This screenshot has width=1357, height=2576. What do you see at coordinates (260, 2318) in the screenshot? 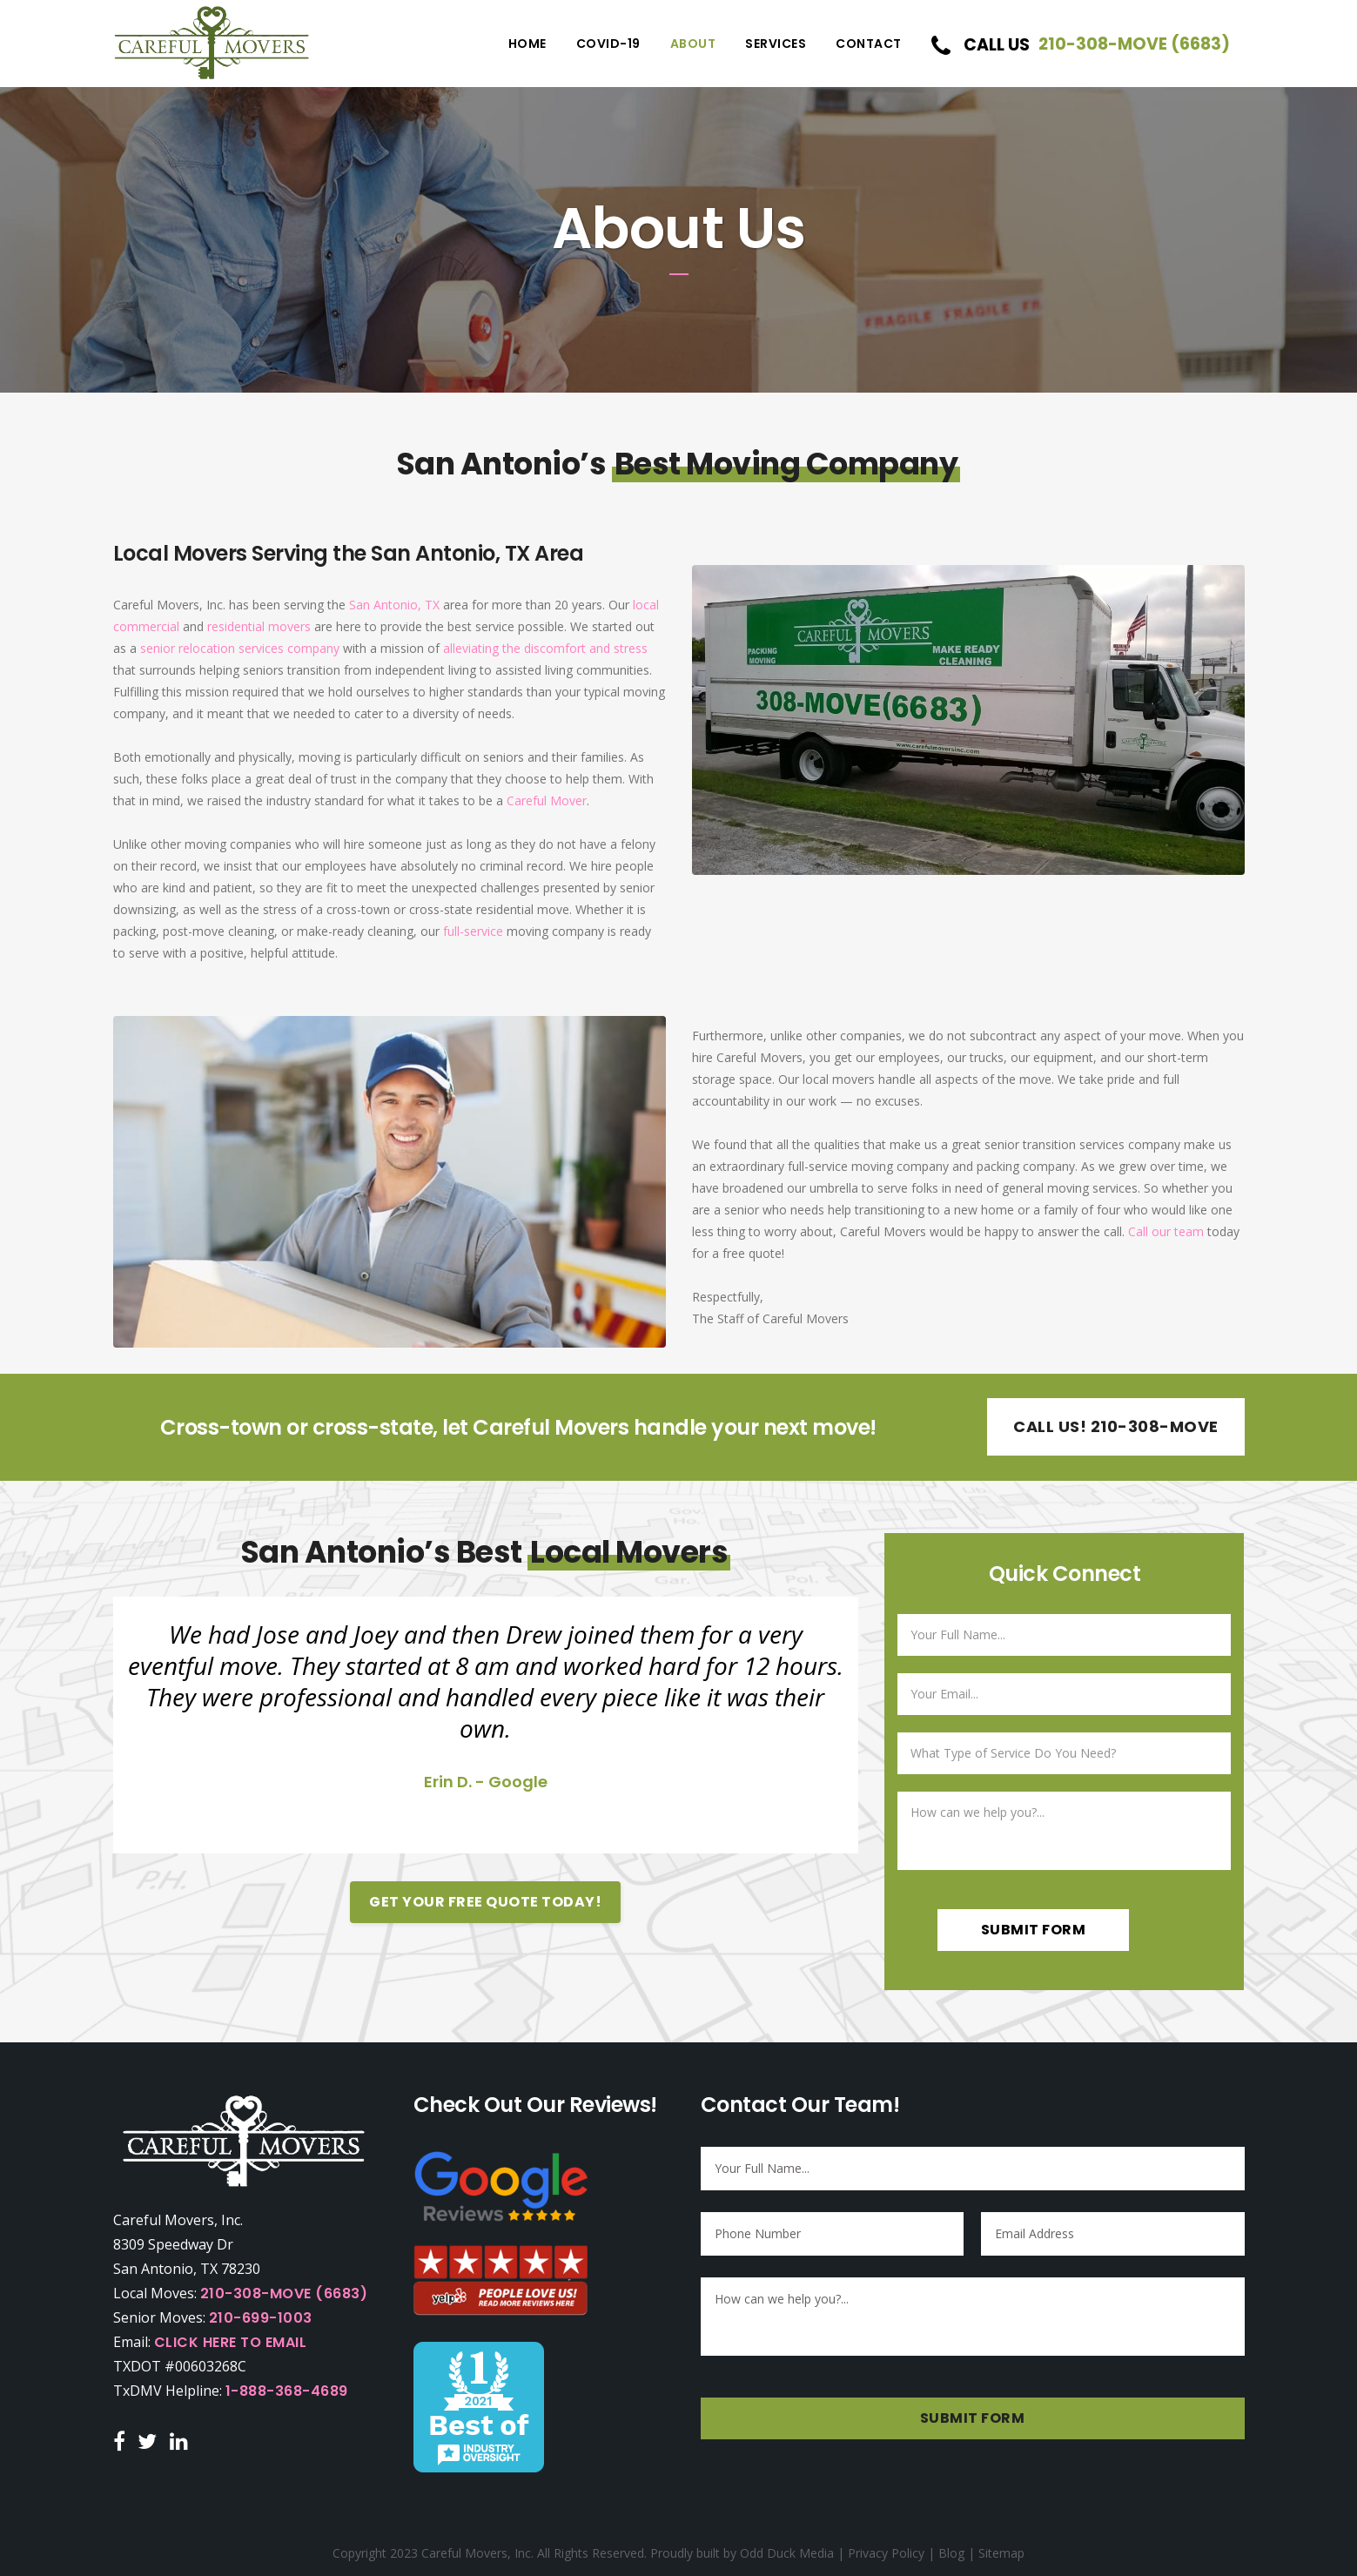
I see `210-699-1003` at bounding box center [260, 2318].